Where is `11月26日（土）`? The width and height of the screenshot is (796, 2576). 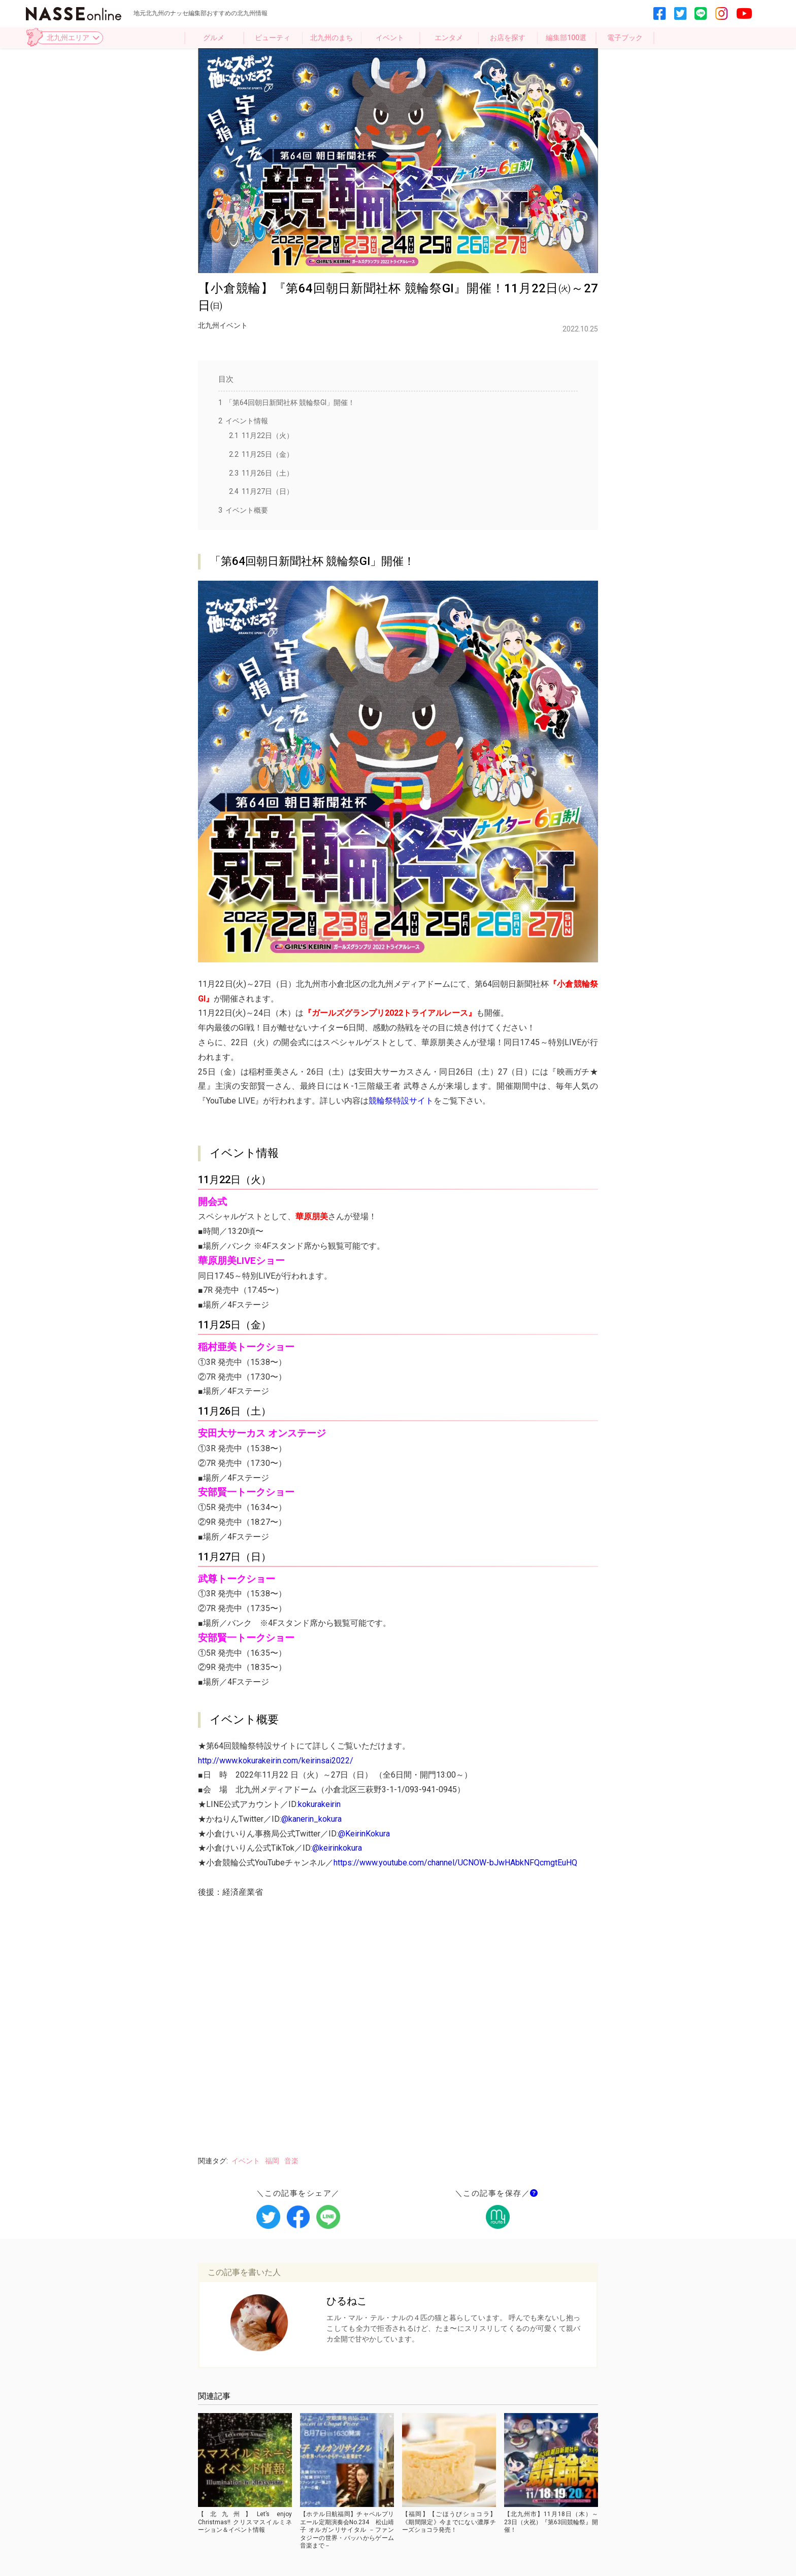 11月26日（土） is located at coordinates (261, 473).